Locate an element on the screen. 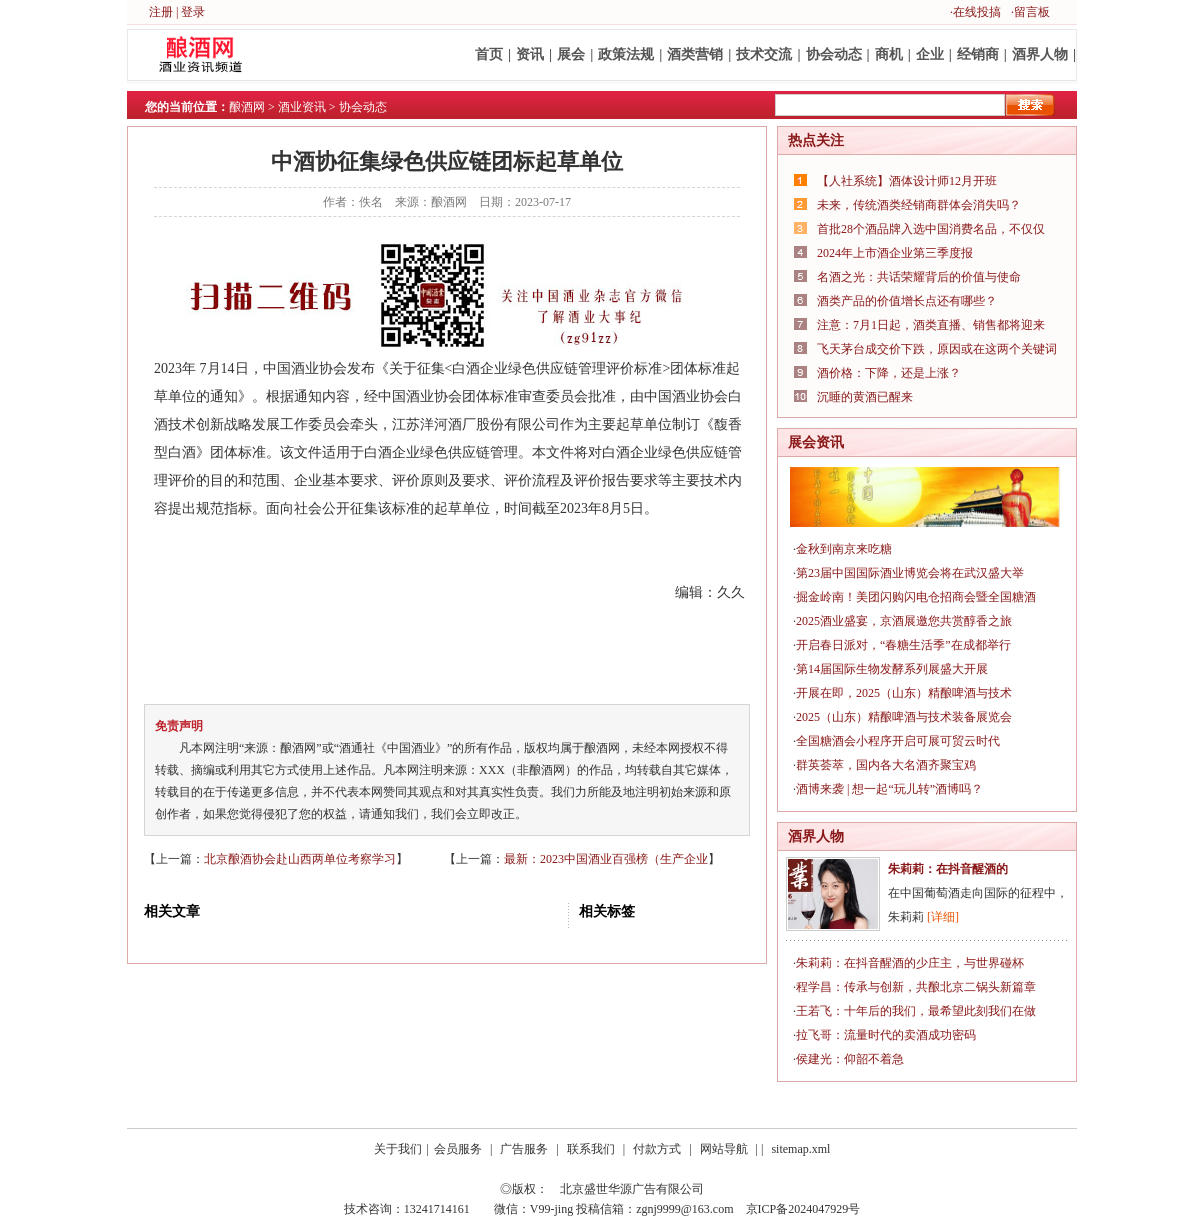 This screenshot has width=1204, height=1219. 沉睡的黄酒已醒来 is located at coordinates (865, 397).